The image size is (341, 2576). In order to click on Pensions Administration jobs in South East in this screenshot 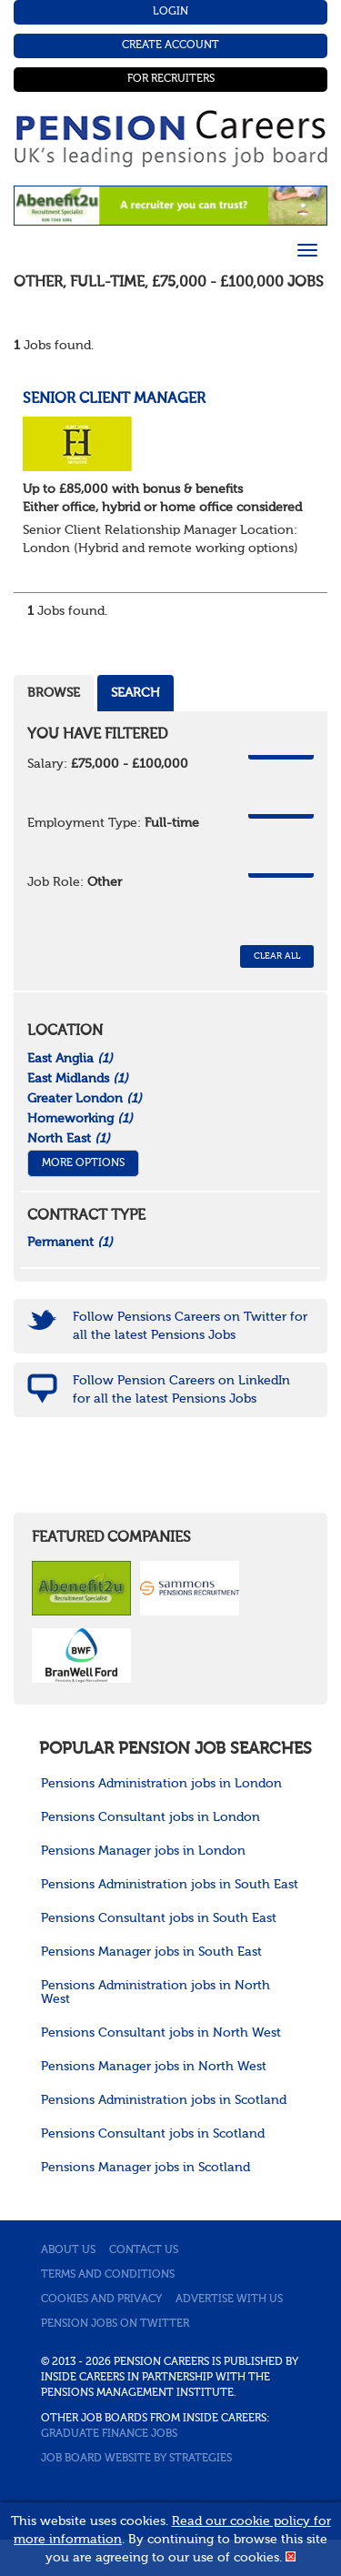, I will do `click(169, 1884)`.